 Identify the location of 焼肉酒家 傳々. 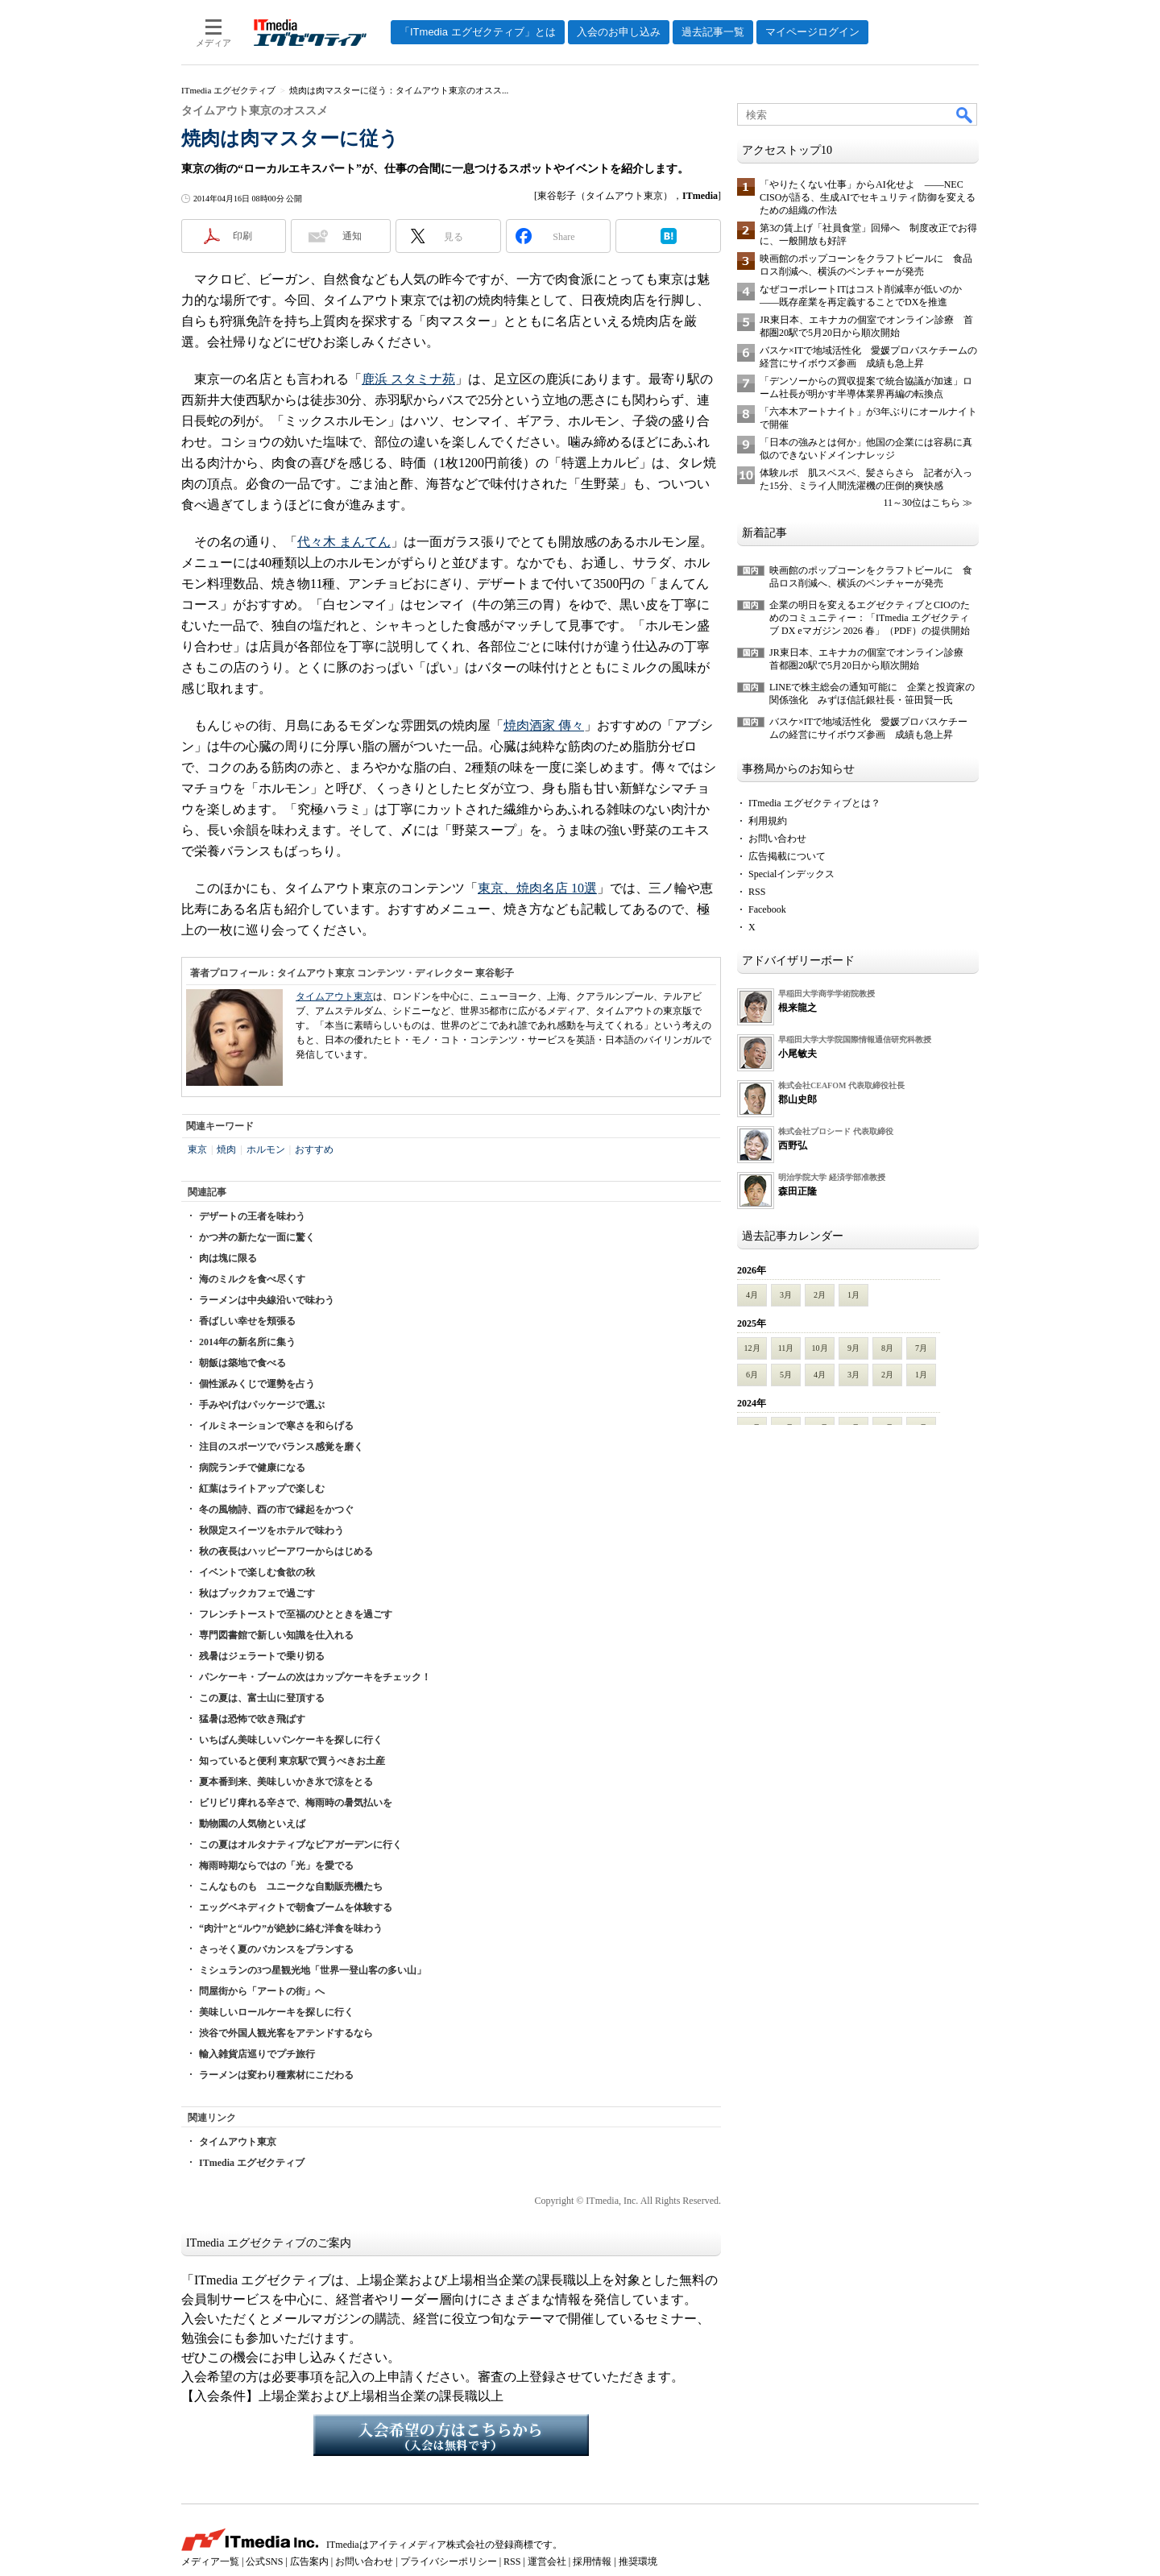
(543, 725).